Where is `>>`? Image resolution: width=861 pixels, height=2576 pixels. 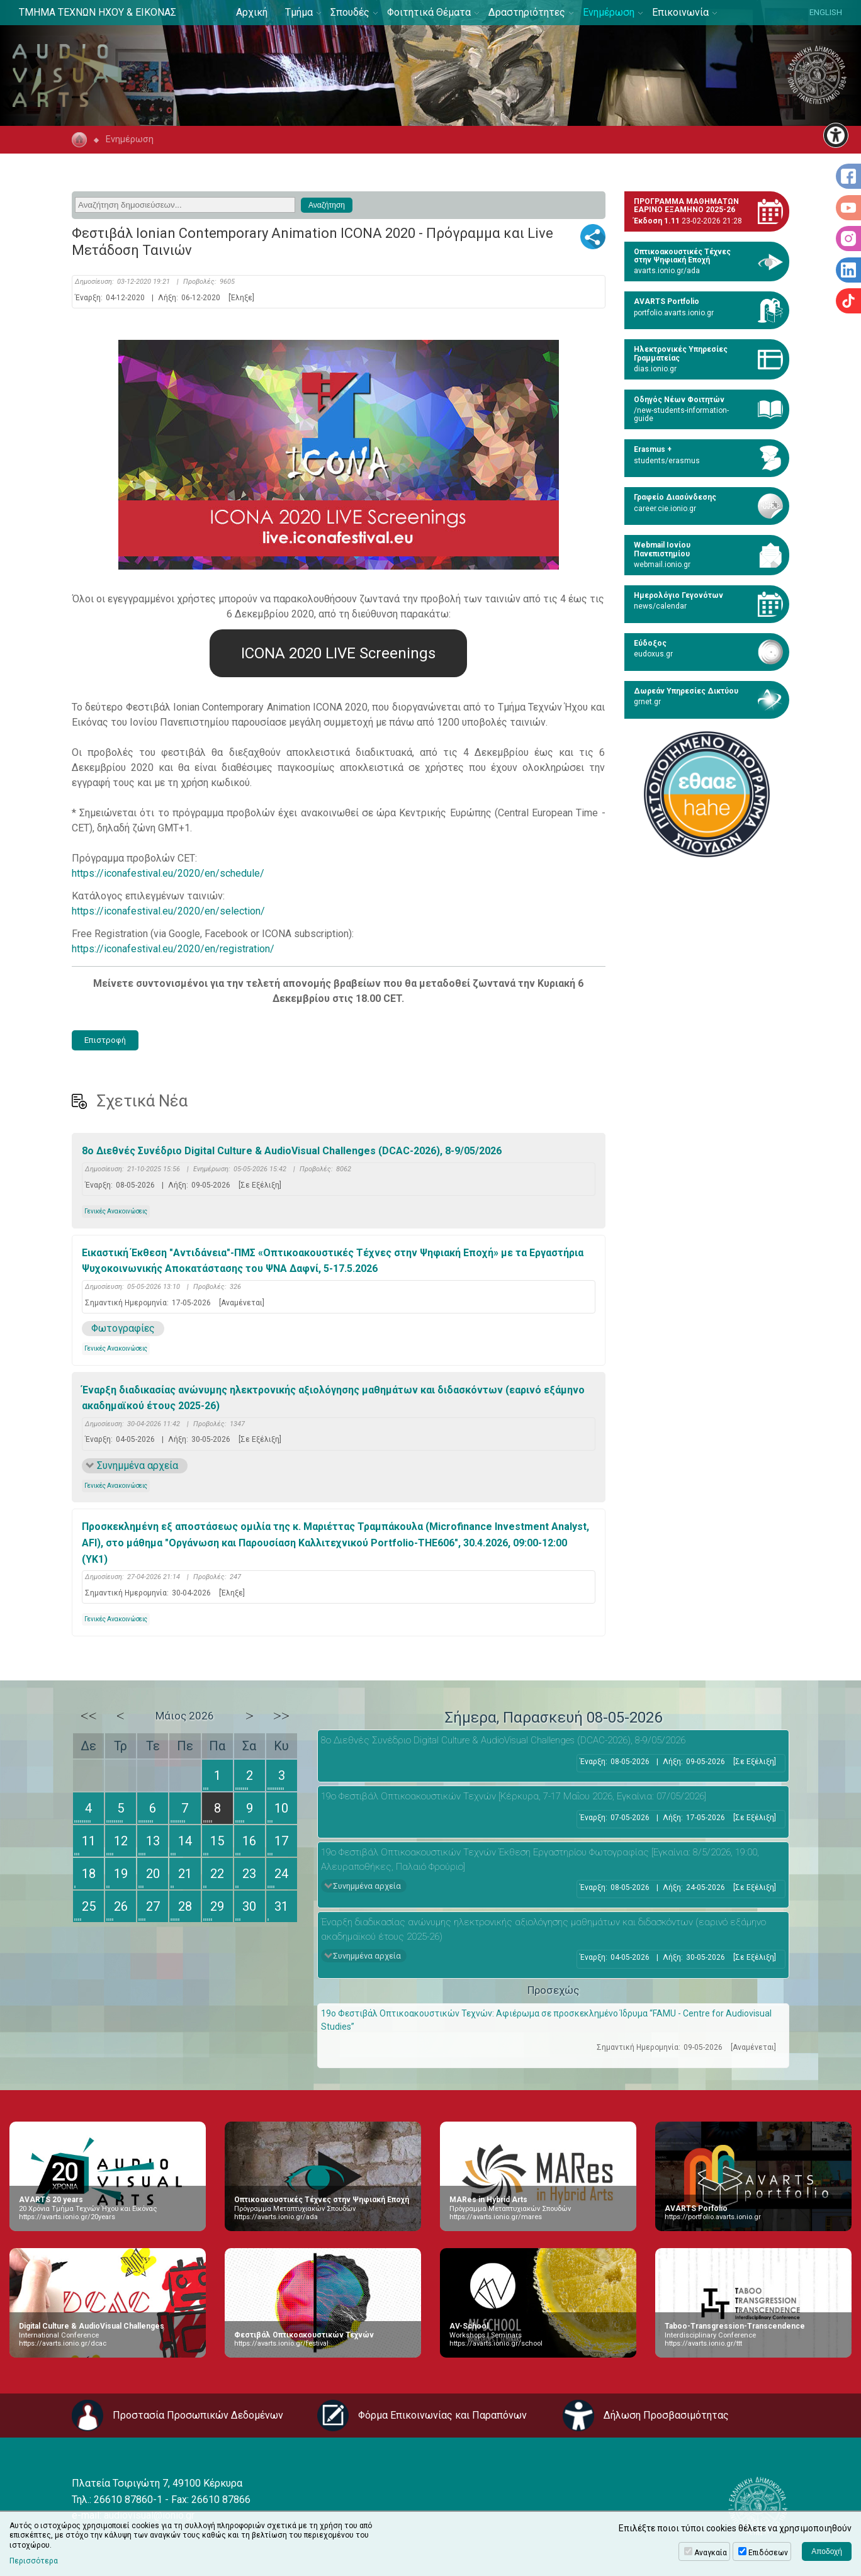 >> is located at coordinates (281, 1715).